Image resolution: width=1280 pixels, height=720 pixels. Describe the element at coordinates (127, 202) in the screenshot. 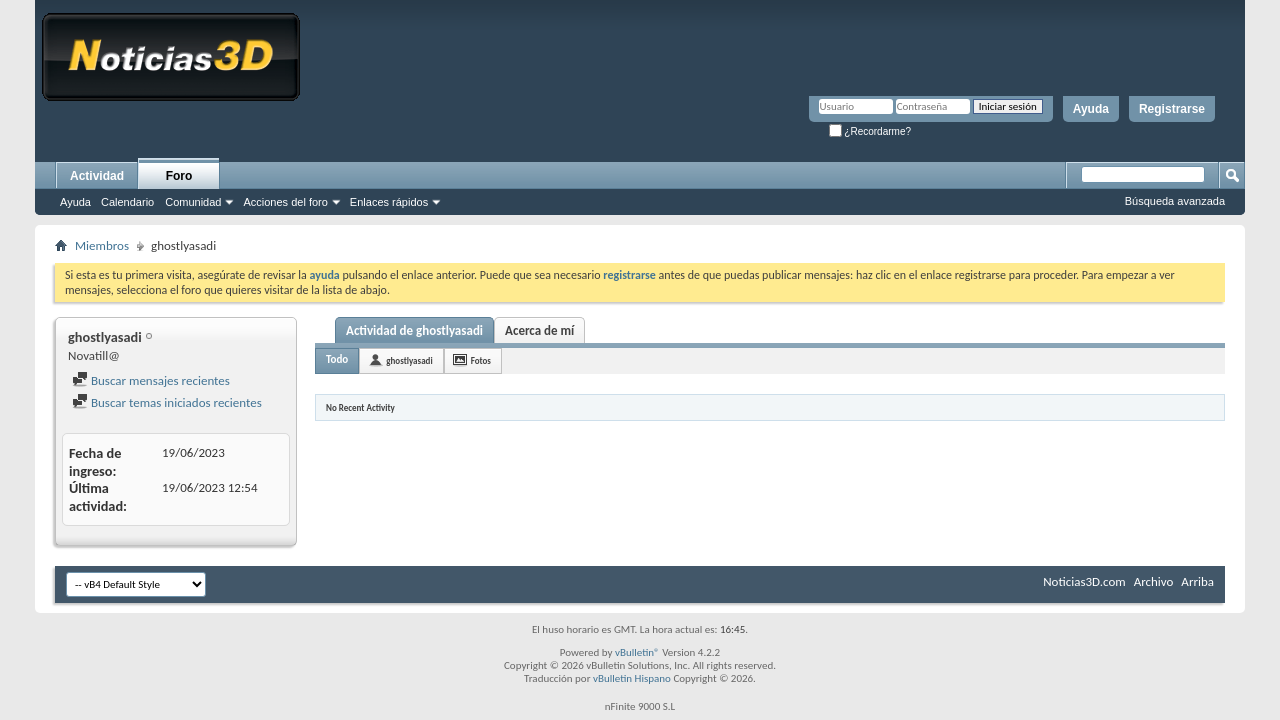

I see `Calendario` at that location.